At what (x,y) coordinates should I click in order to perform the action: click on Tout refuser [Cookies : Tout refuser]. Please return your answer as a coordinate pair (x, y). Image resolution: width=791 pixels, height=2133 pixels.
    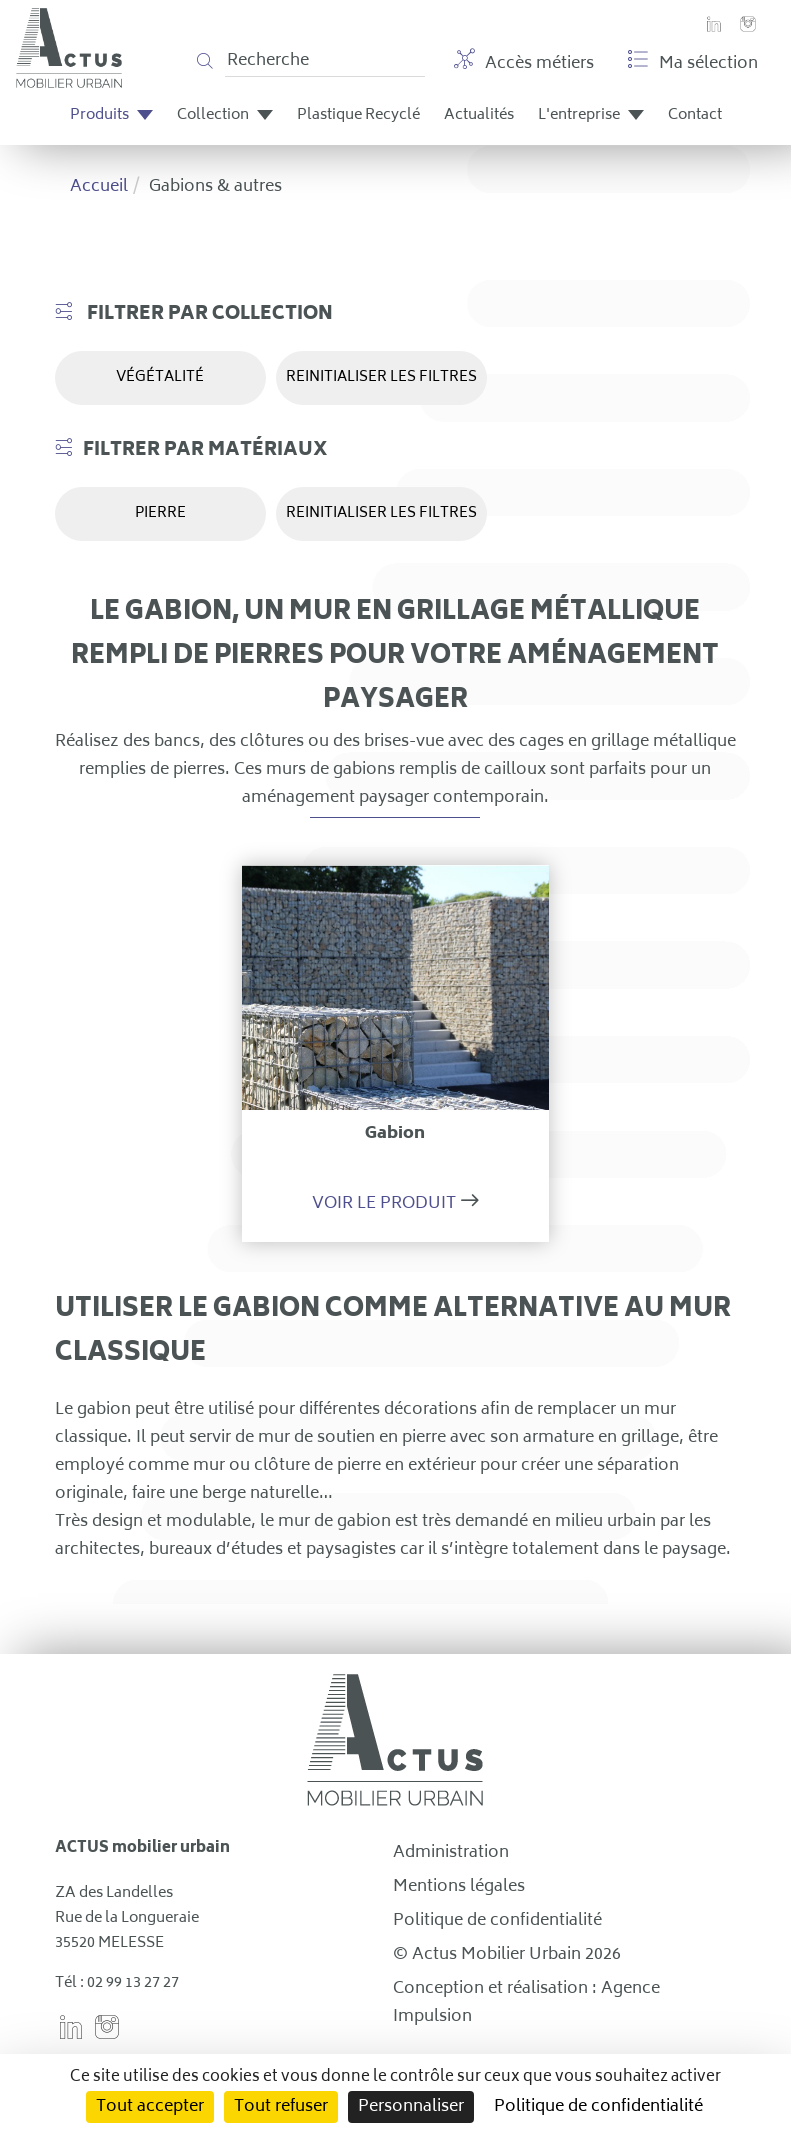
    Looking at the image, I should click on (281, 2107).